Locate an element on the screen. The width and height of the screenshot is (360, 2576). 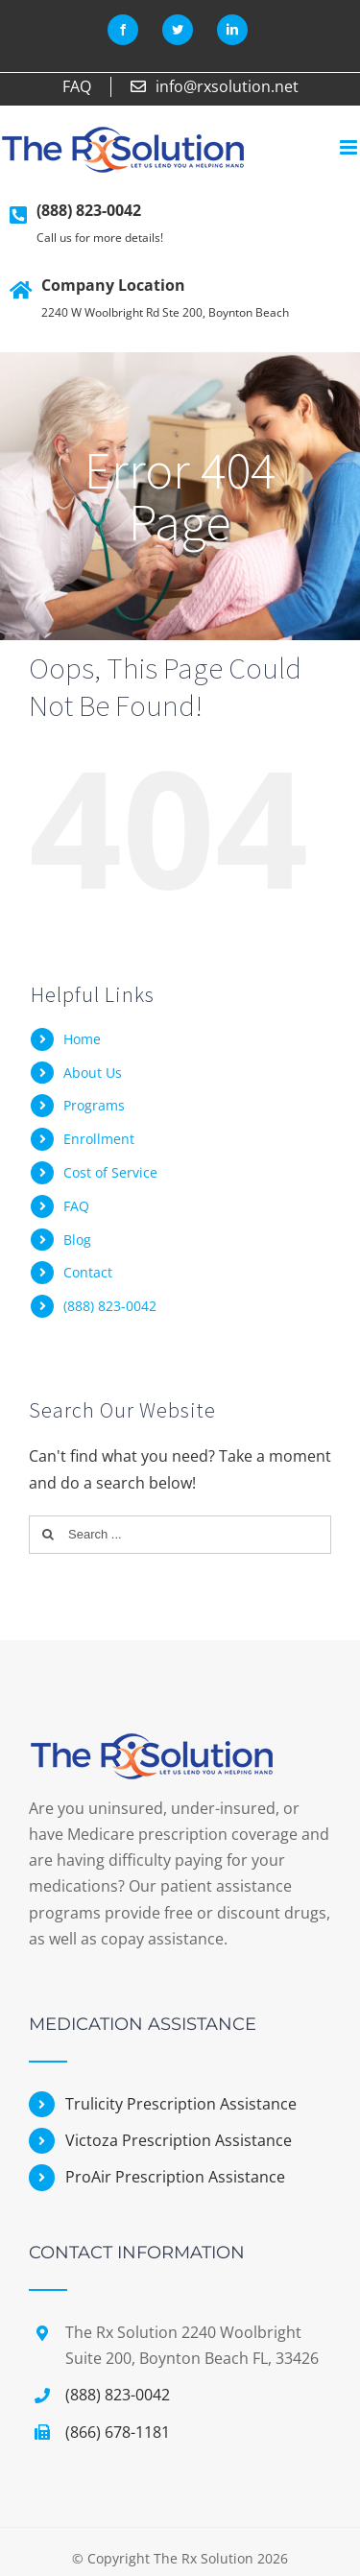
Contact is located at coordinates (87, 1272).